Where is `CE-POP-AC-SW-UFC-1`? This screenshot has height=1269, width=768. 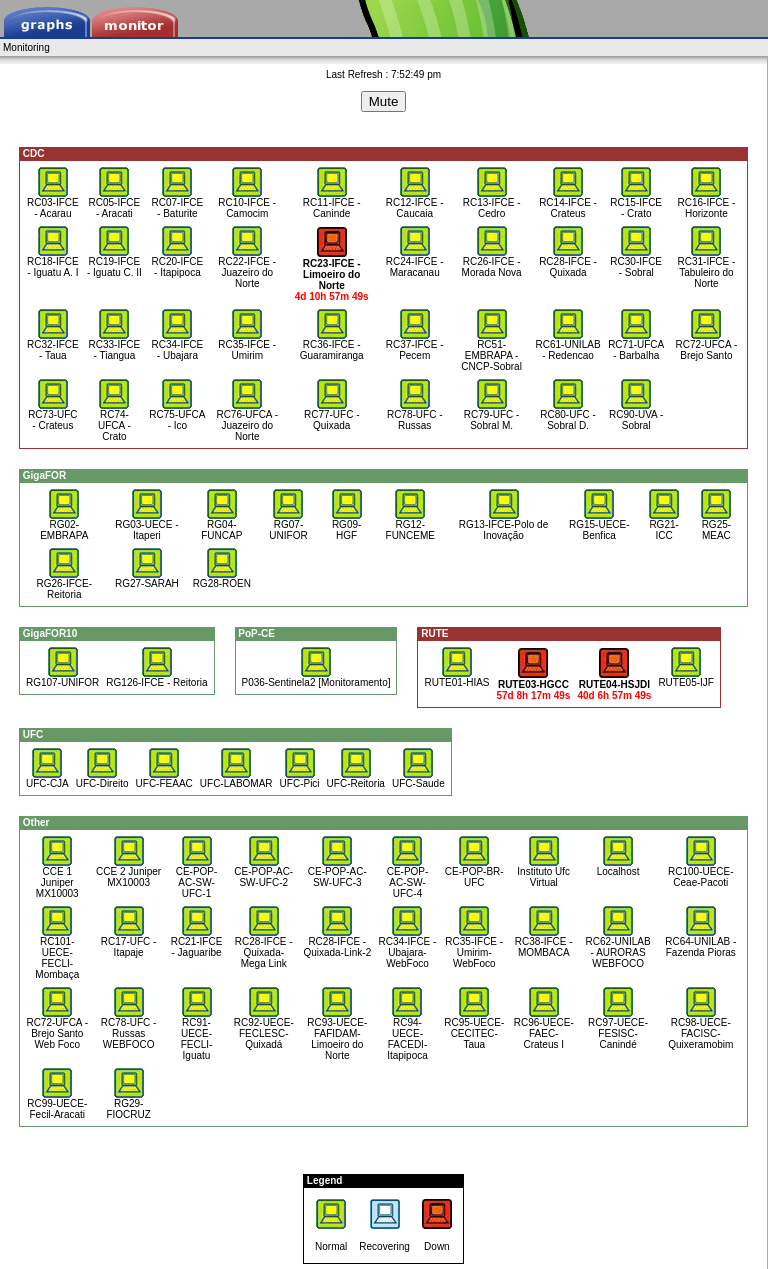 CE-POP-AC-SW-UFC-1 is located at coordinates (197, 878).